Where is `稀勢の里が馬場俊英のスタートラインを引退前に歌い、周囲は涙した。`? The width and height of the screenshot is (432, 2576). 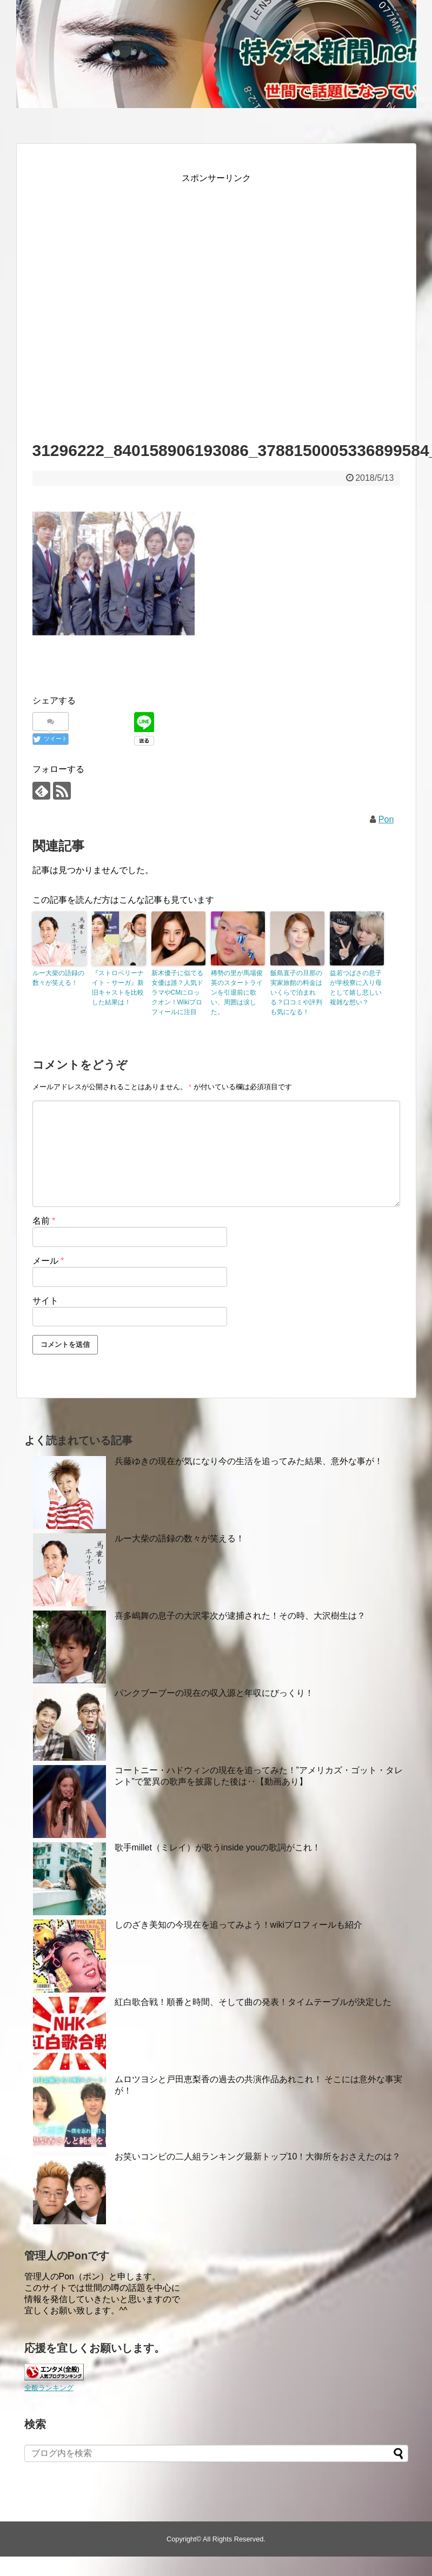 稀勢の里が馬場俊英のスタートラインを引退前に歌い、周囲は涙した。 is located at coordinates (237, 992).